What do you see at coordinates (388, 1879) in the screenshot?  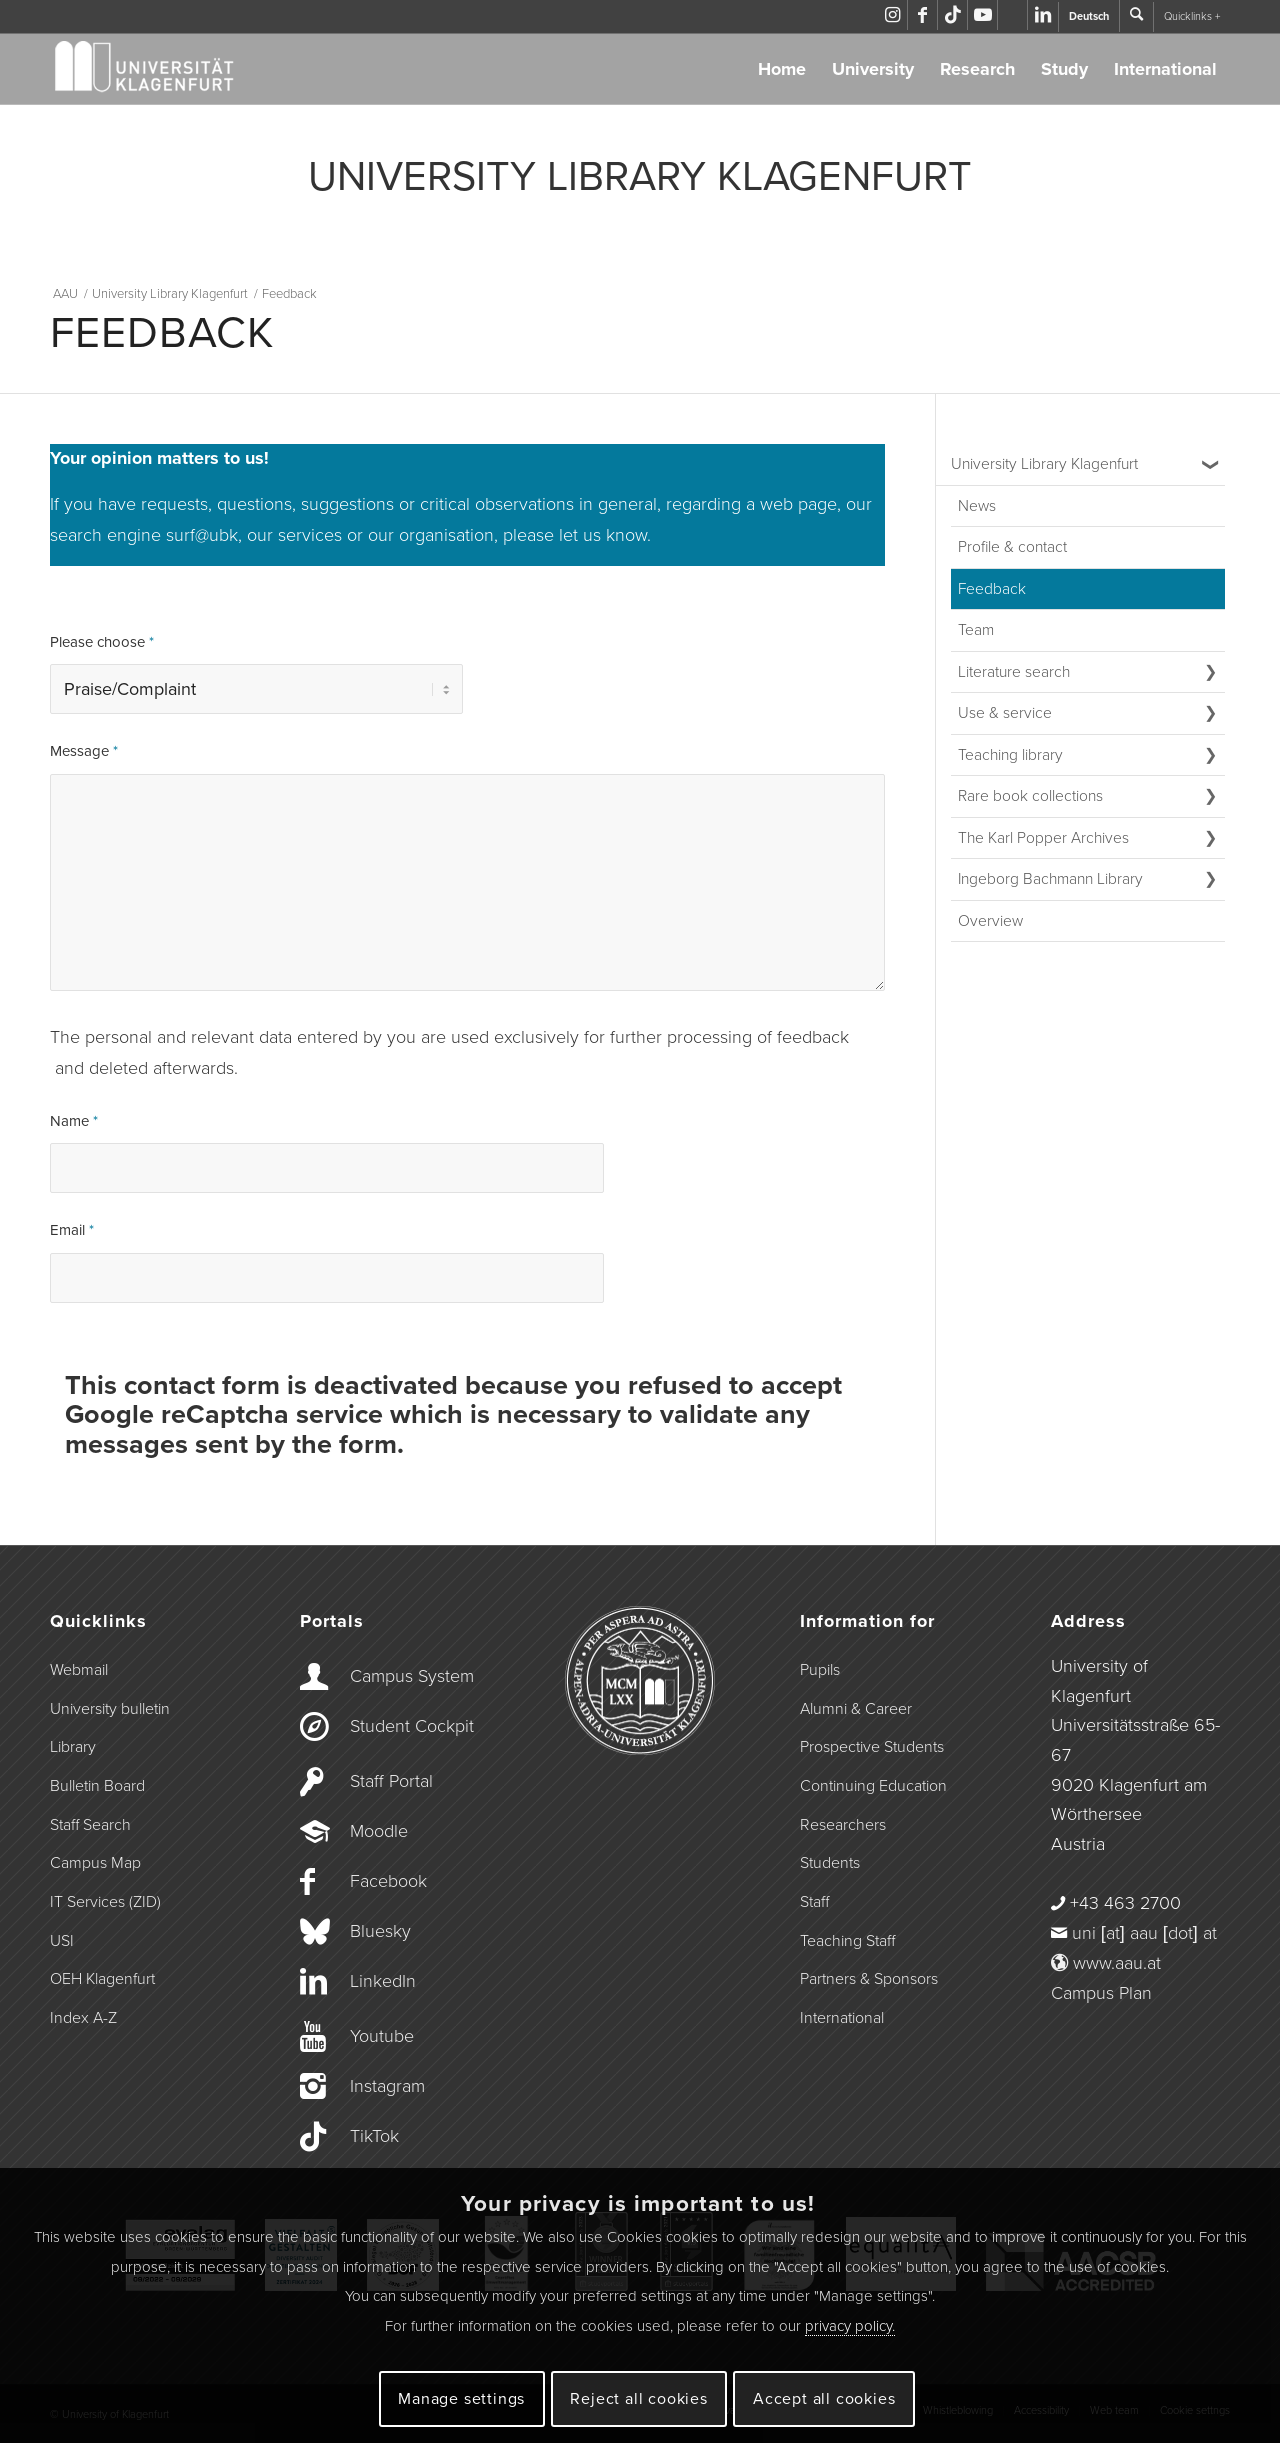 I see `Facebook [Link to Facebook]` at bounding box center [388, 1879].